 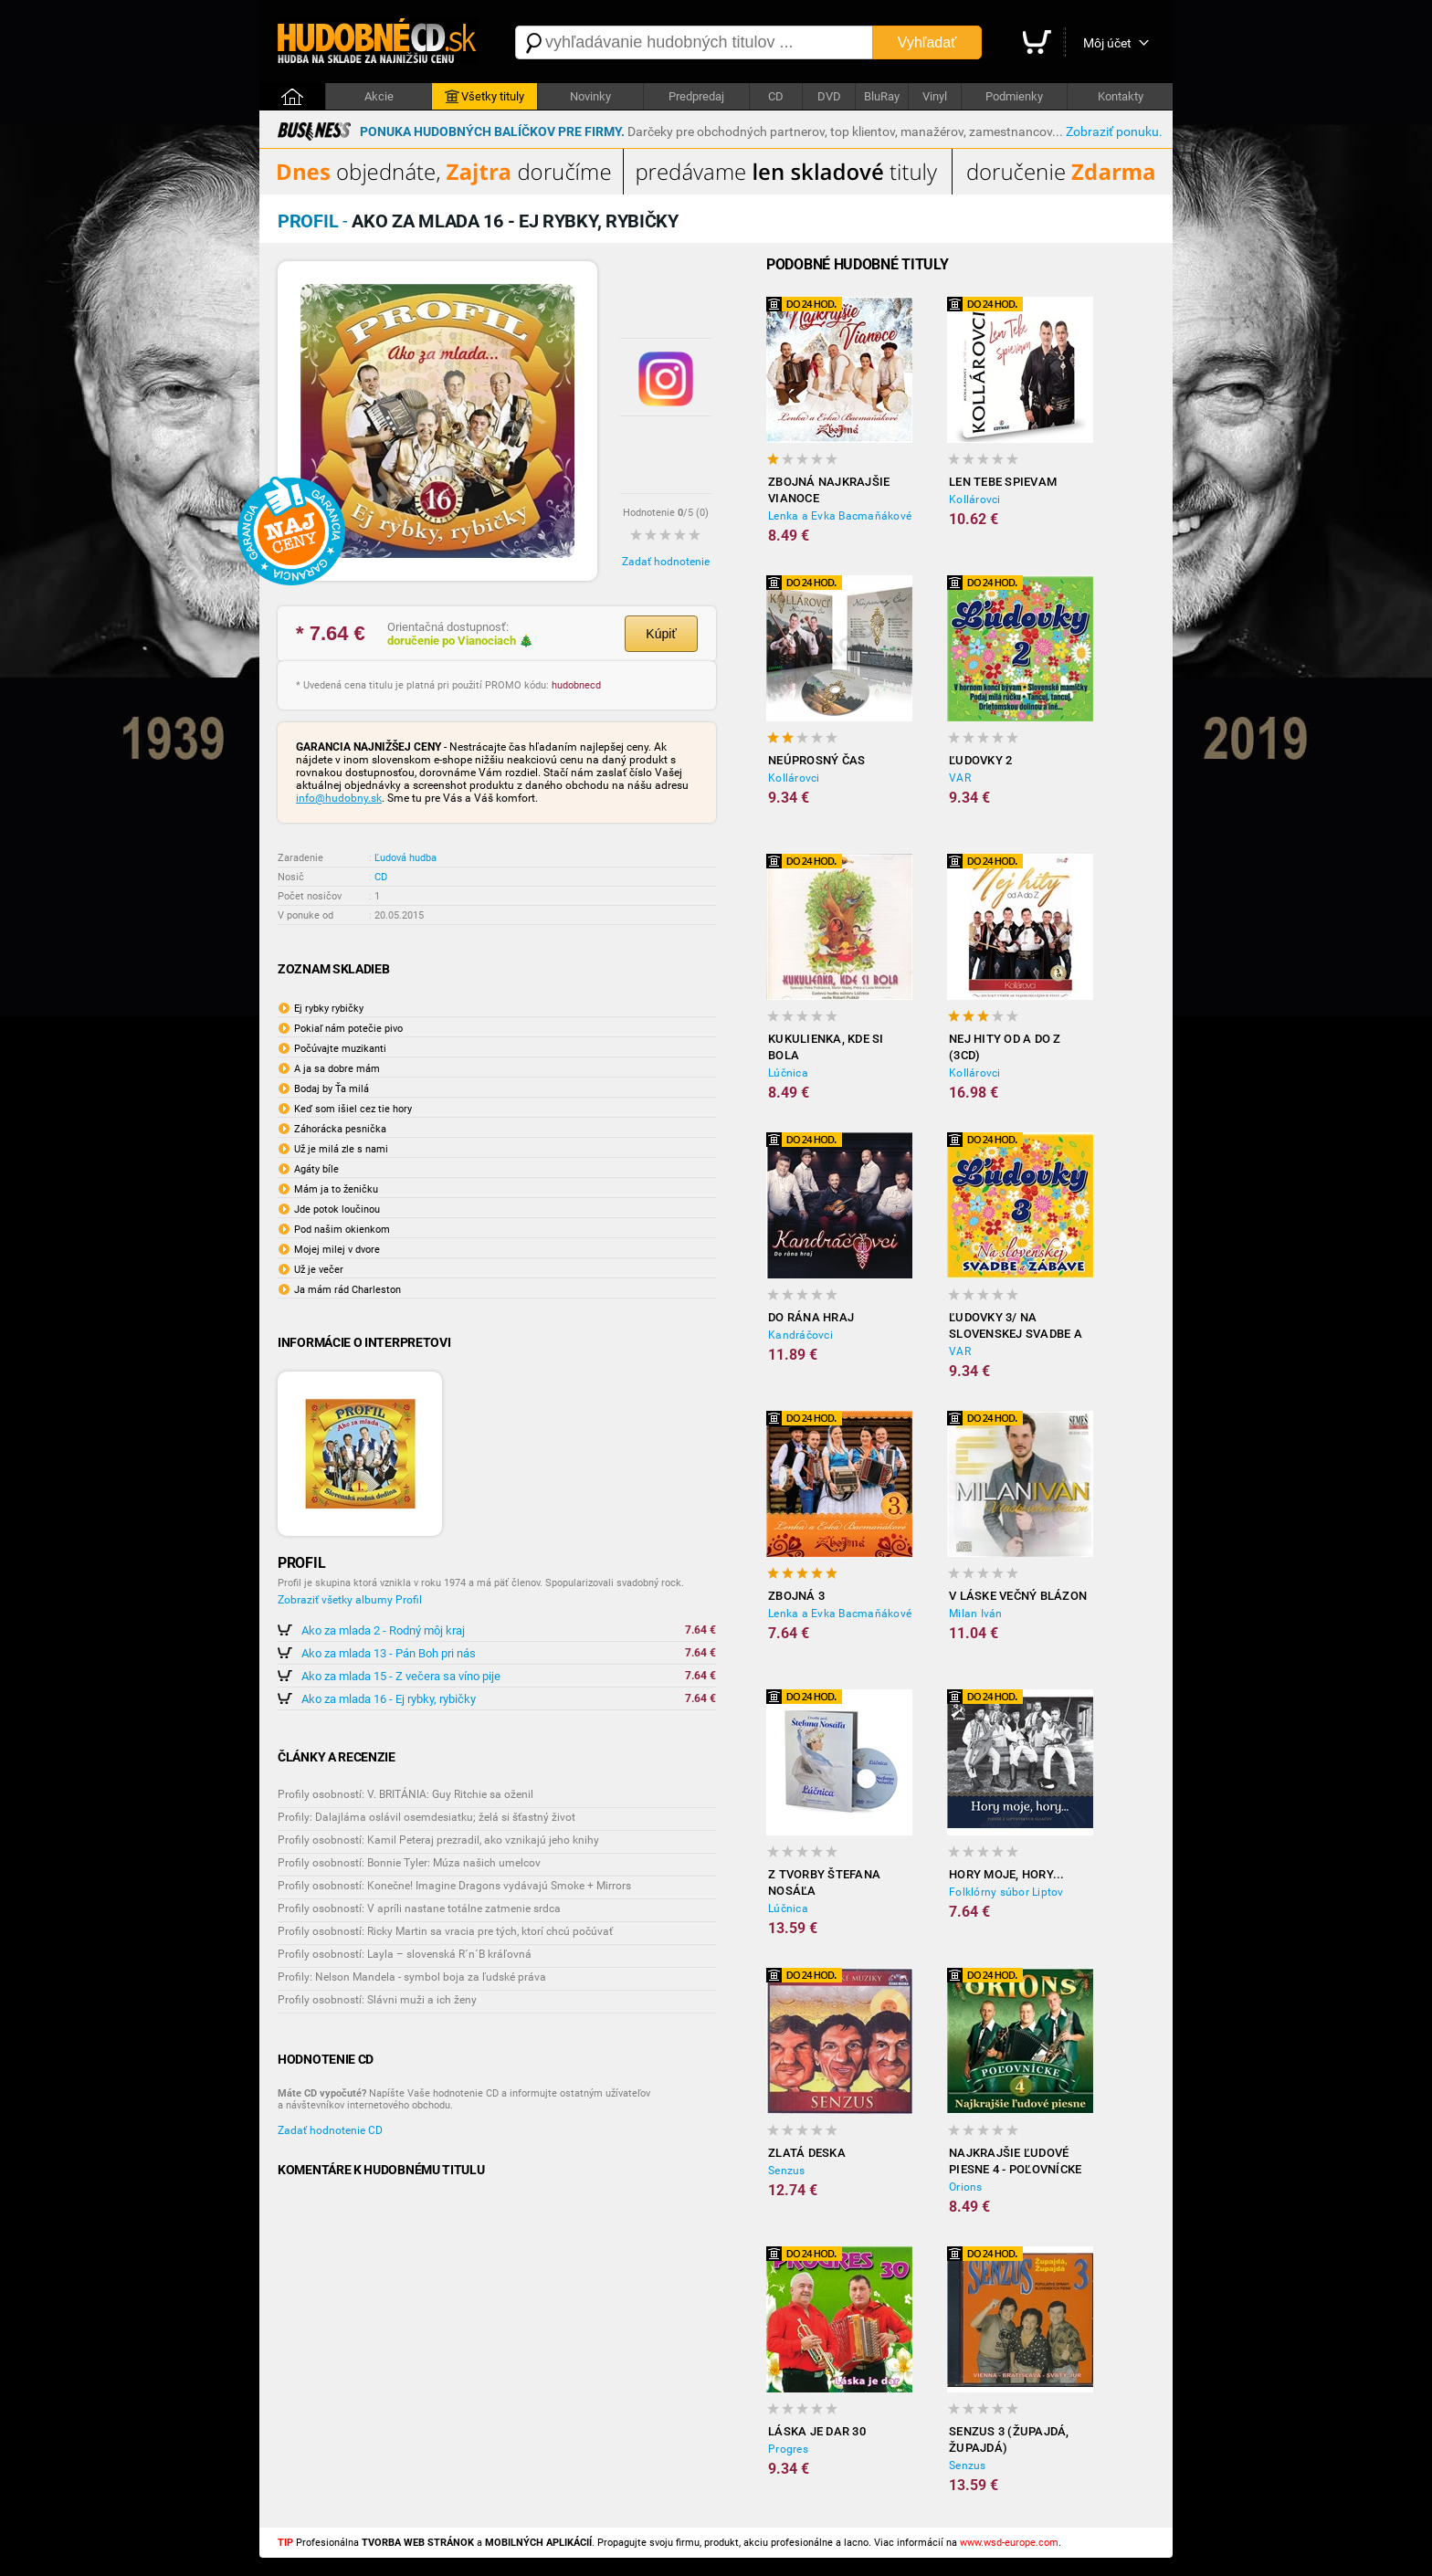 I want to click on Zobraziť ponuku., so click(x=1114, y=131).